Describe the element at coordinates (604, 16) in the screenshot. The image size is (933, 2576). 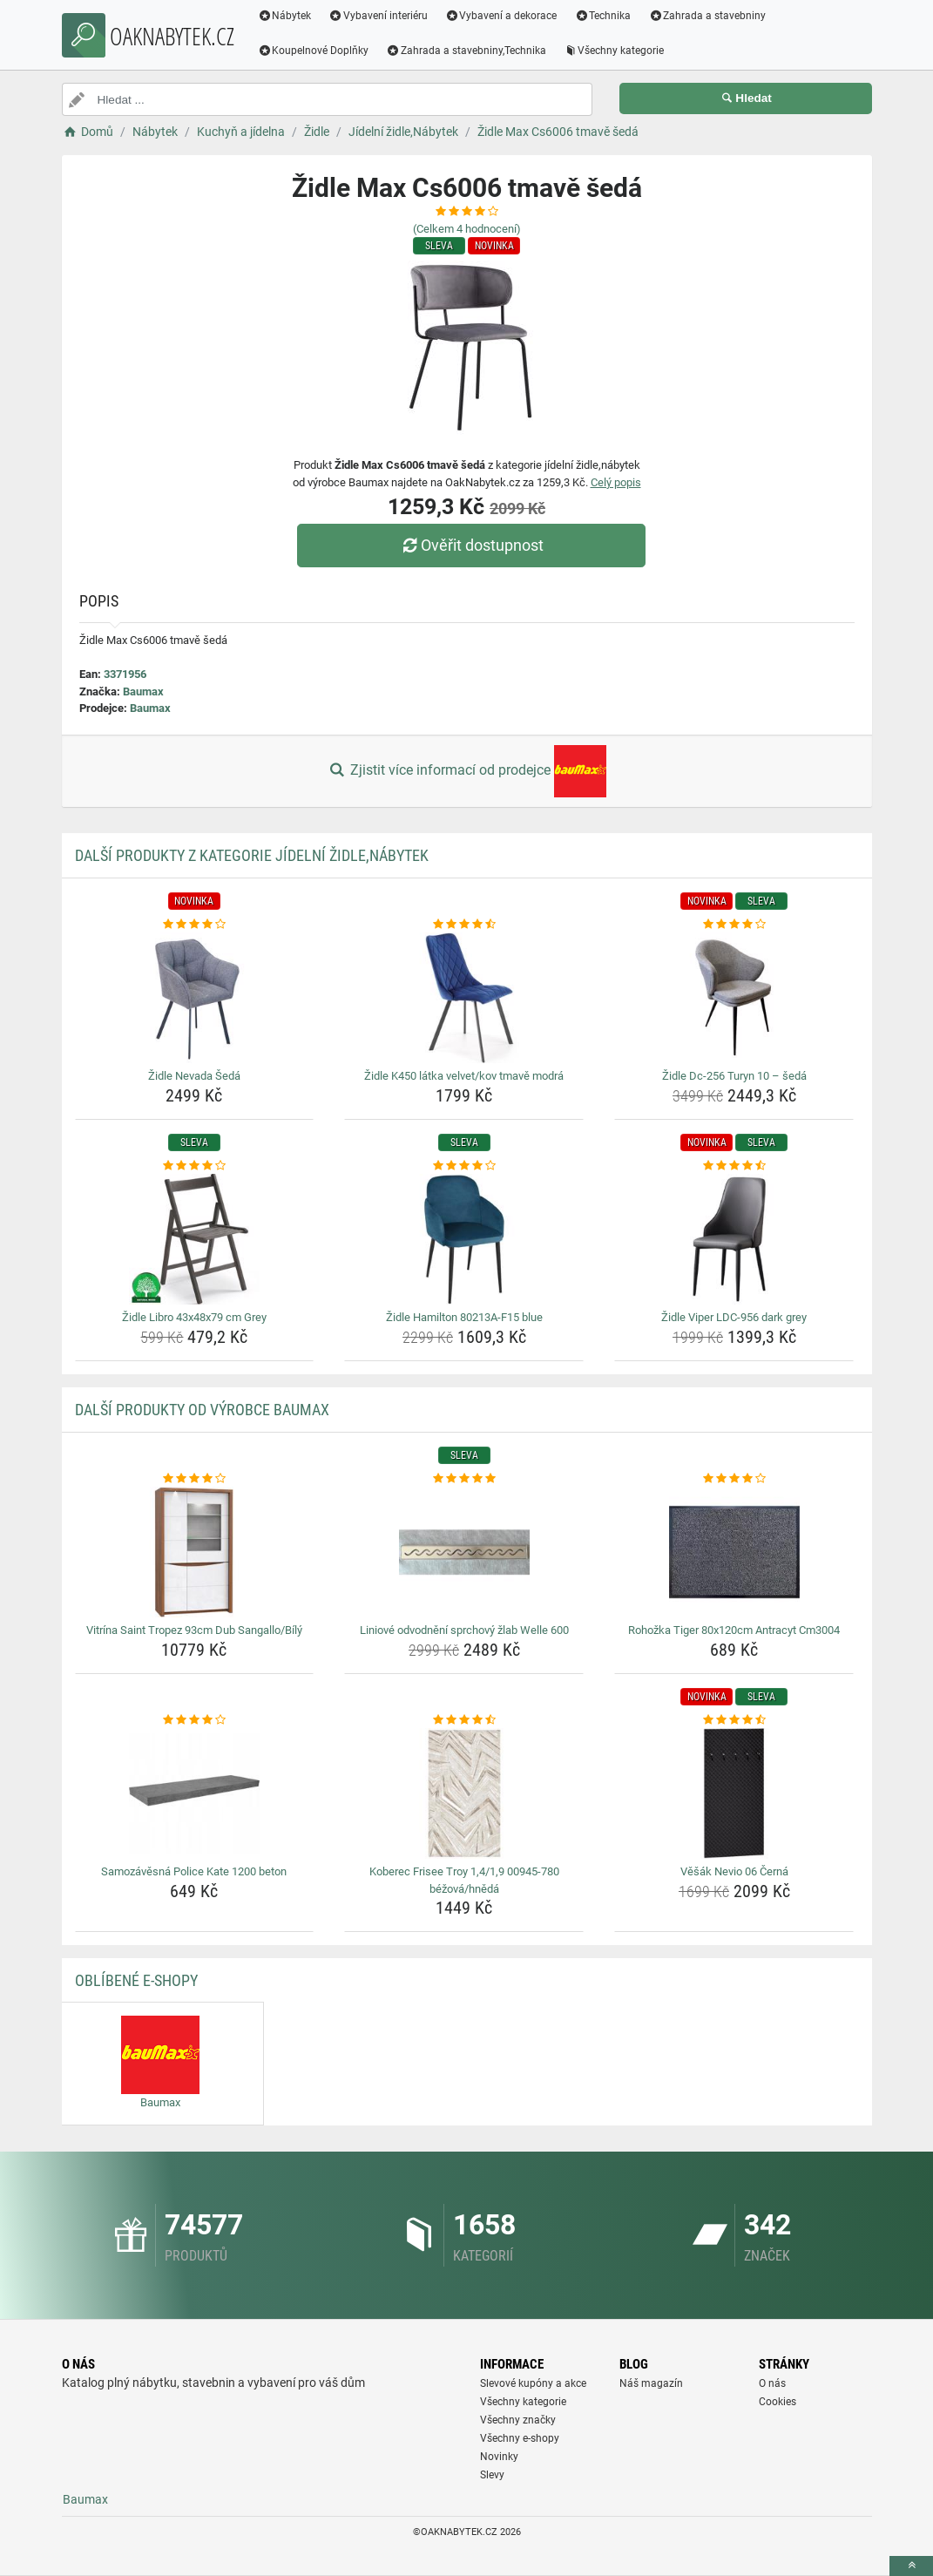
I see `Technika` at that location.